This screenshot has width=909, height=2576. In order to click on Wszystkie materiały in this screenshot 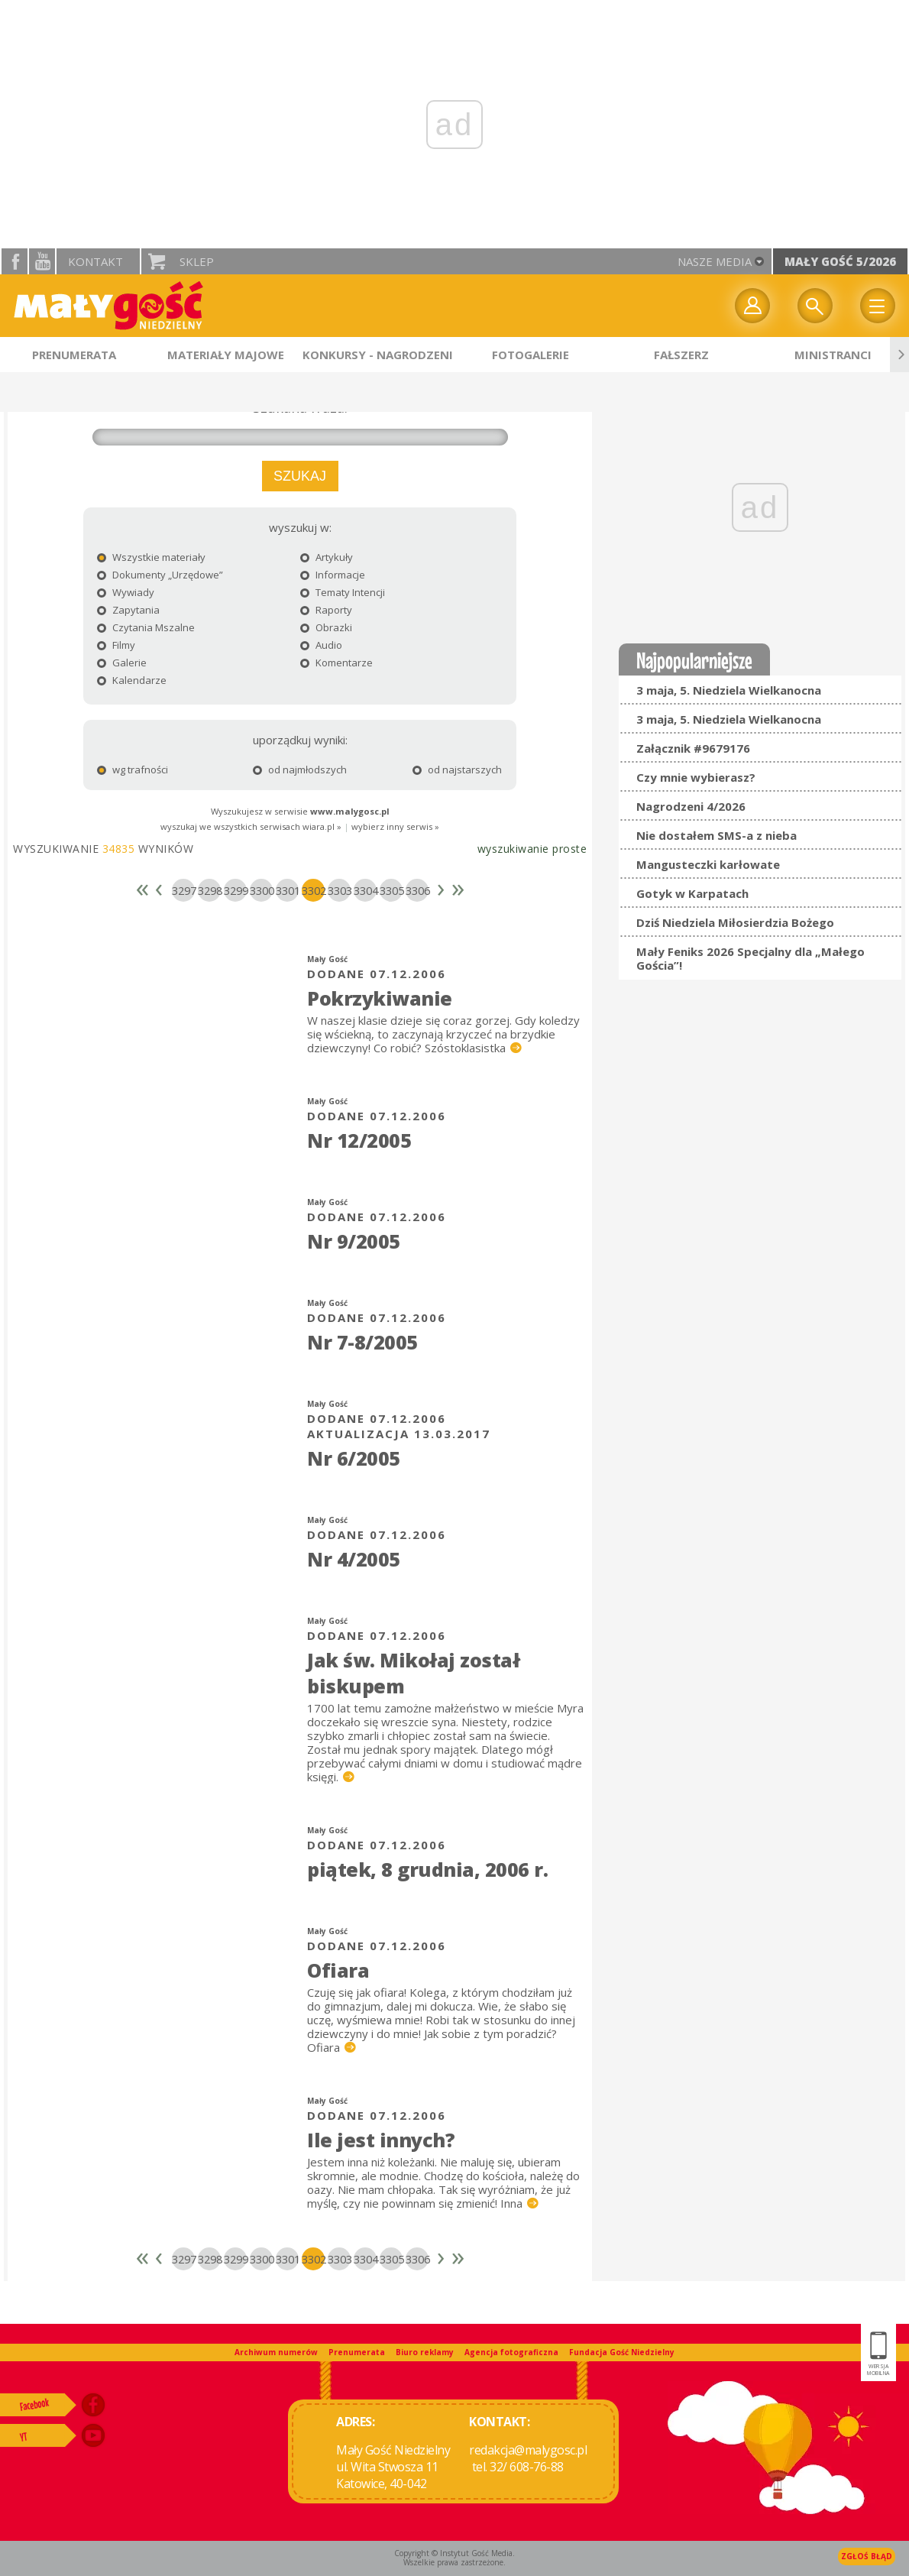, I will do `click(151, 557)`.